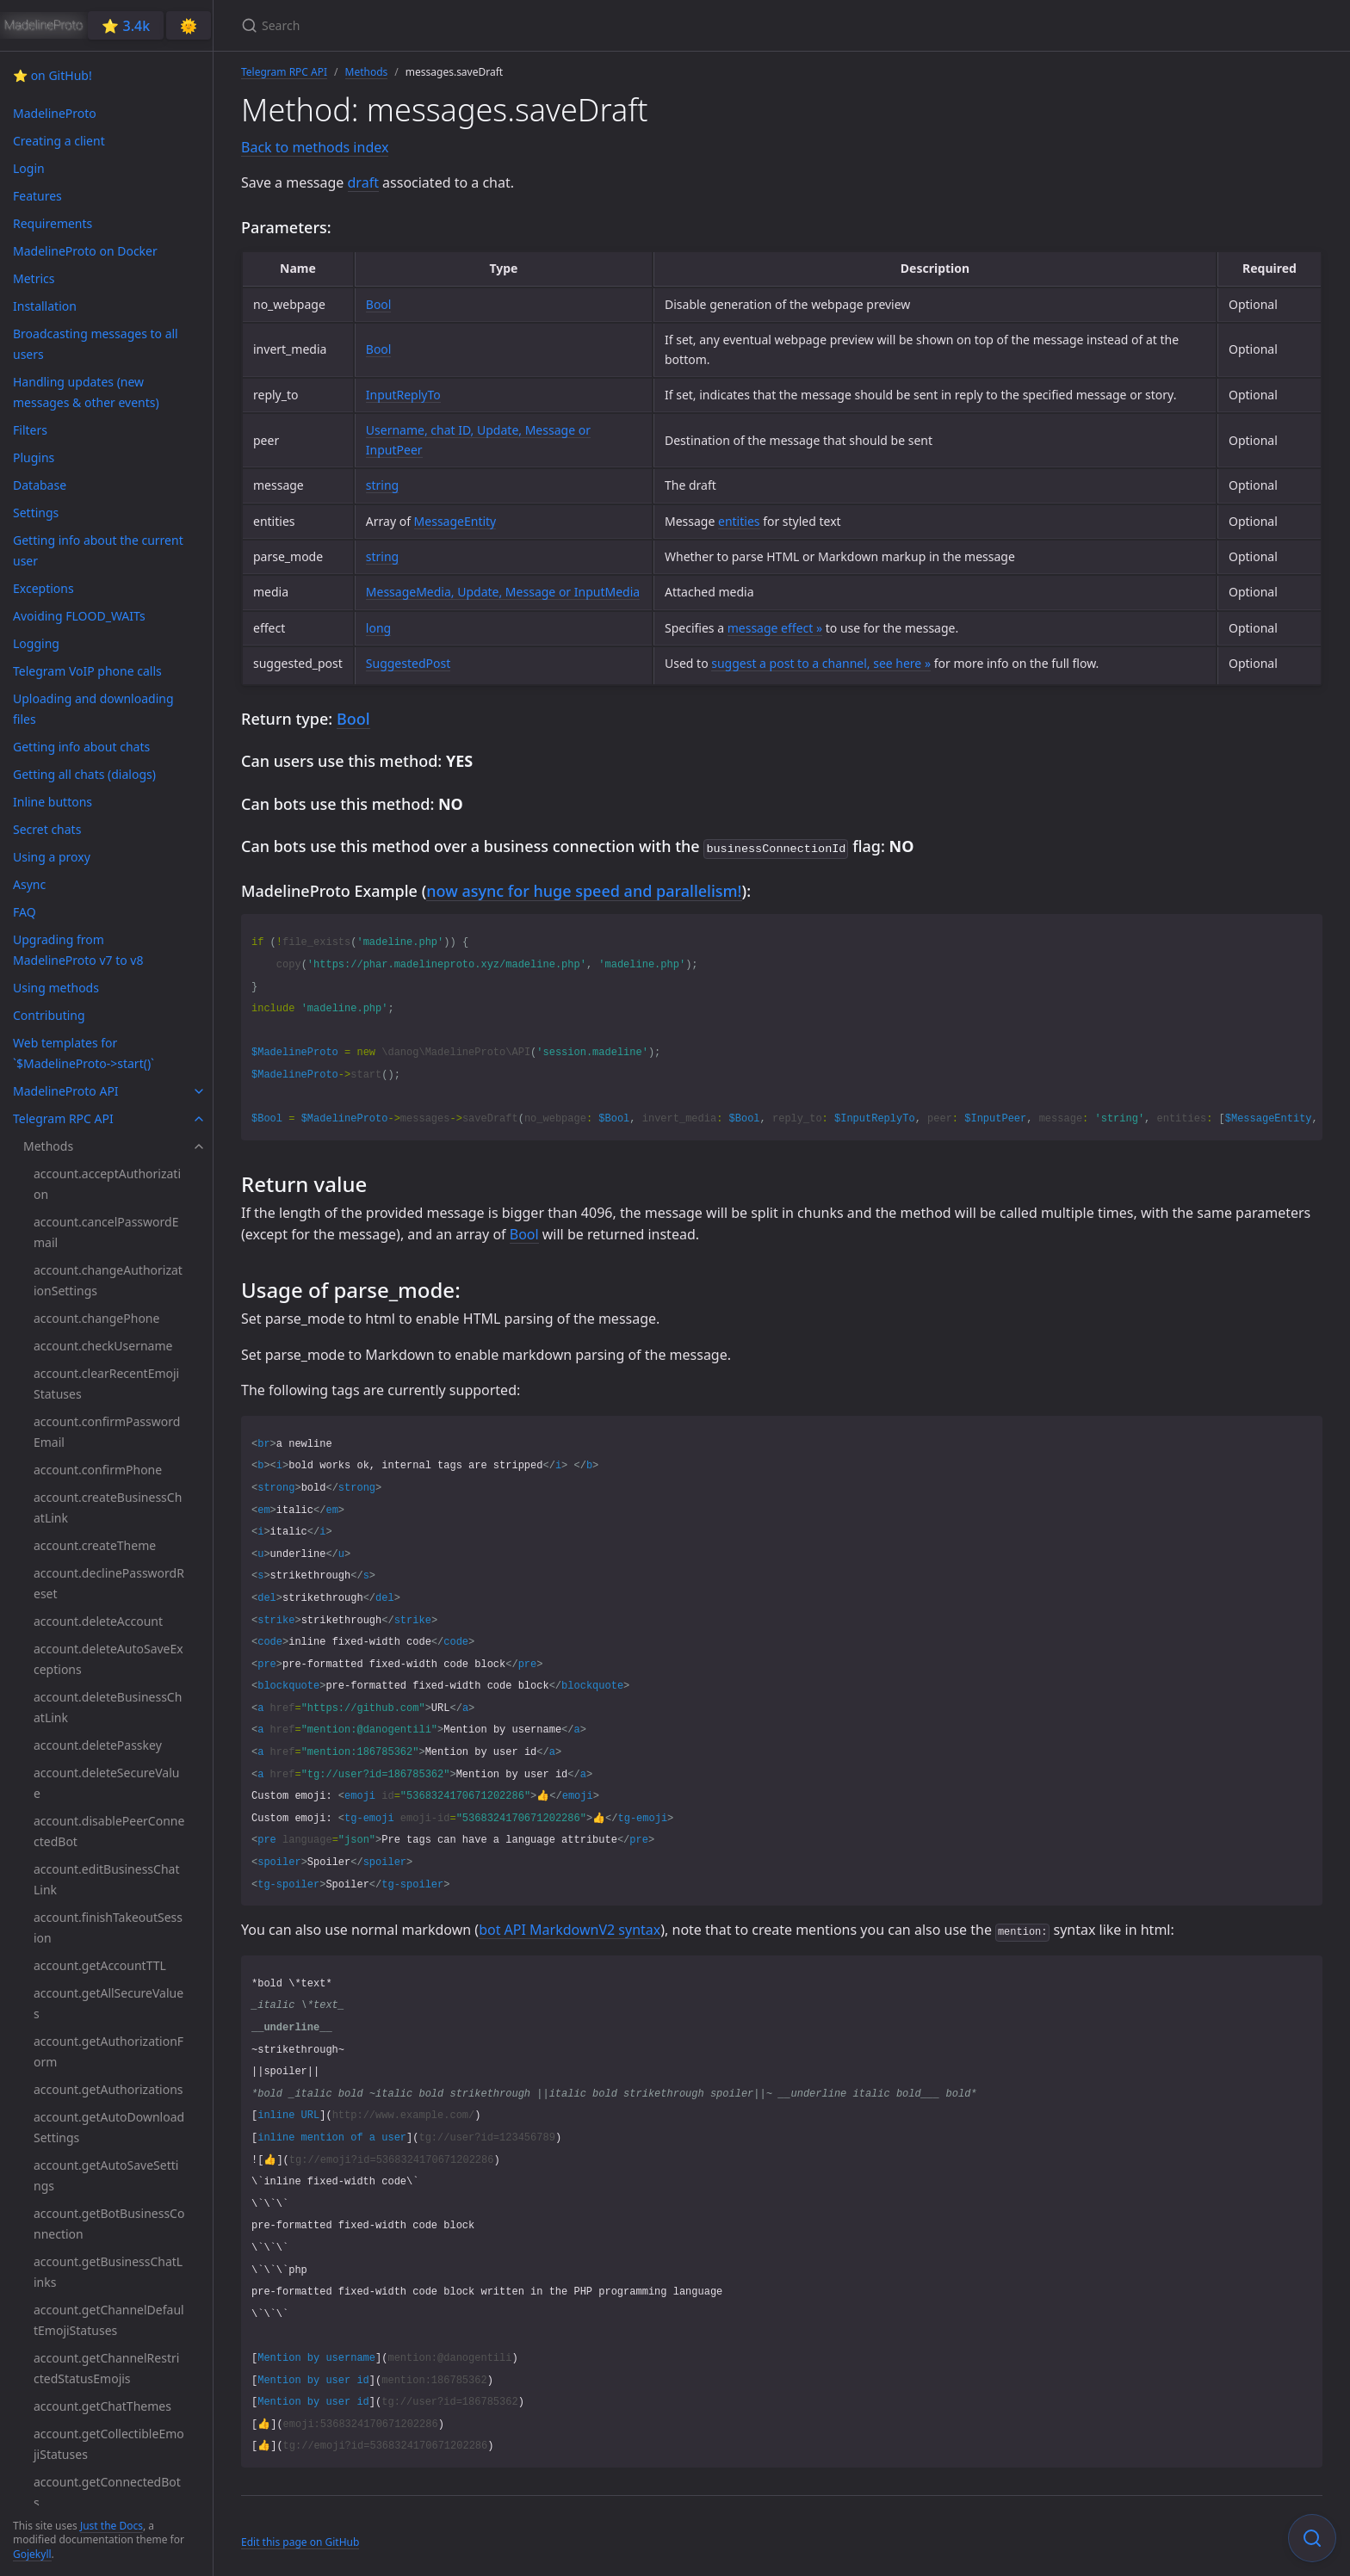  Describe the element at coordinates (108, 1927) in the screenshot. I see `account.finishTakeoutSession` at that location.